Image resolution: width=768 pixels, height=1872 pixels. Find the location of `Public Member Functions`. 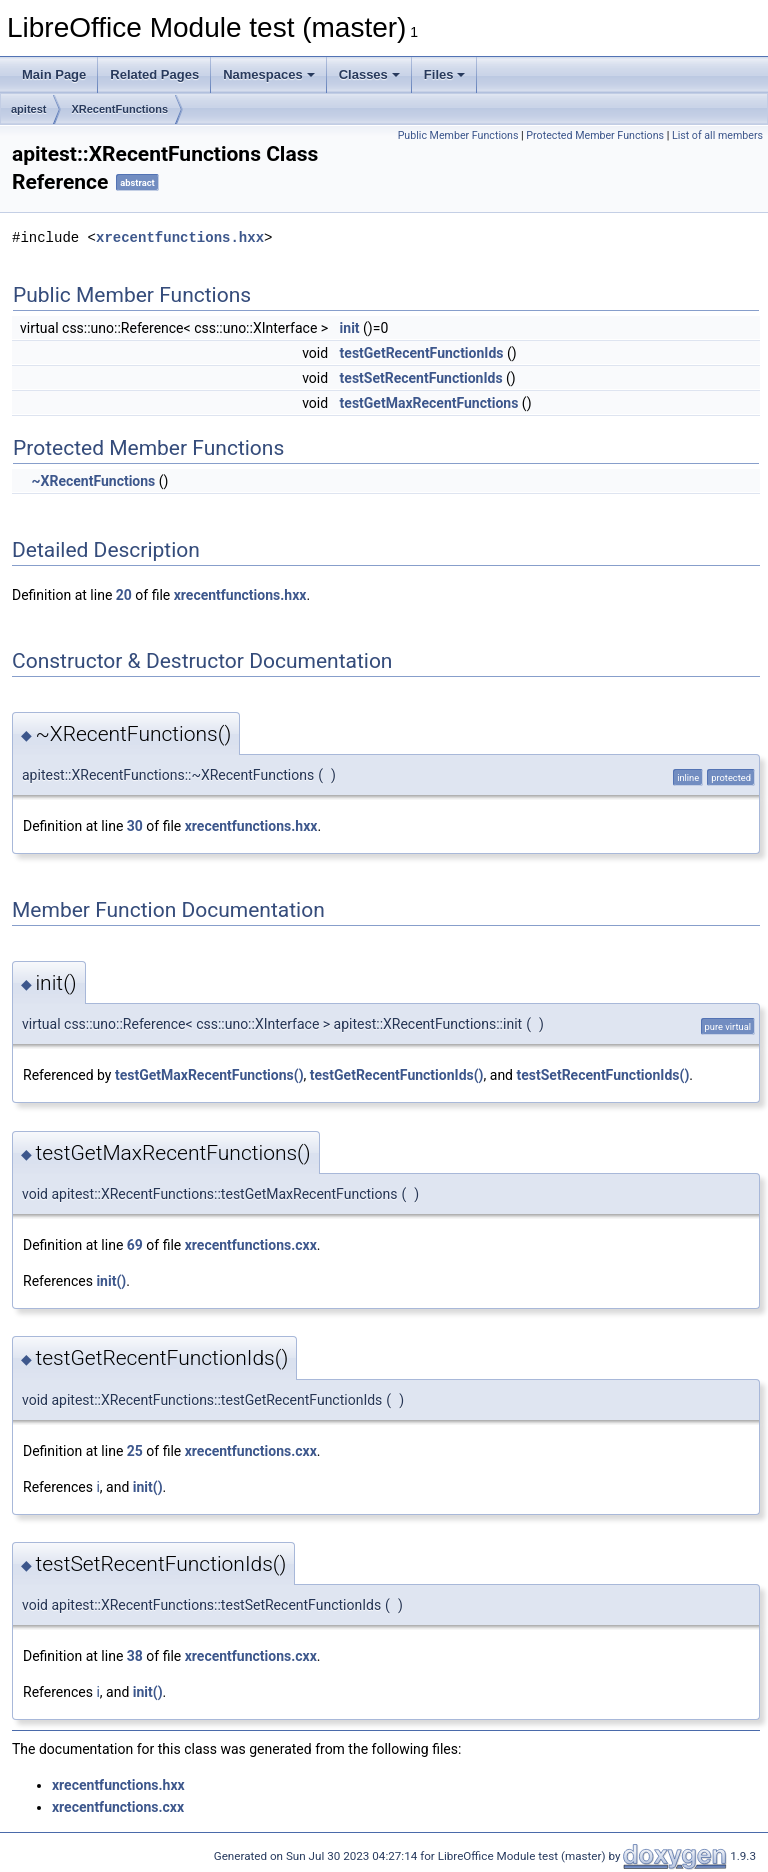

Public Member Functions is located at coordinates (458, 135).